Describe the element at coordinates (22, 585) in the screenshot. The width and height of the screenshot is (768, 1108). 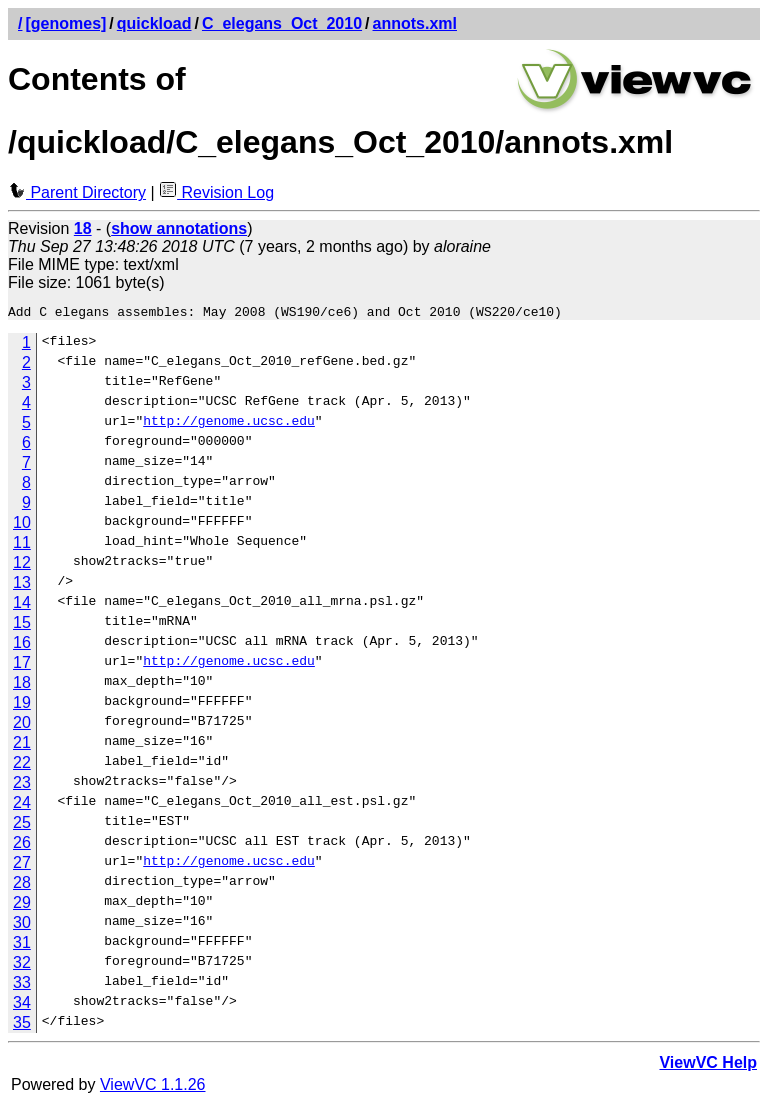
I see `13` at that location.